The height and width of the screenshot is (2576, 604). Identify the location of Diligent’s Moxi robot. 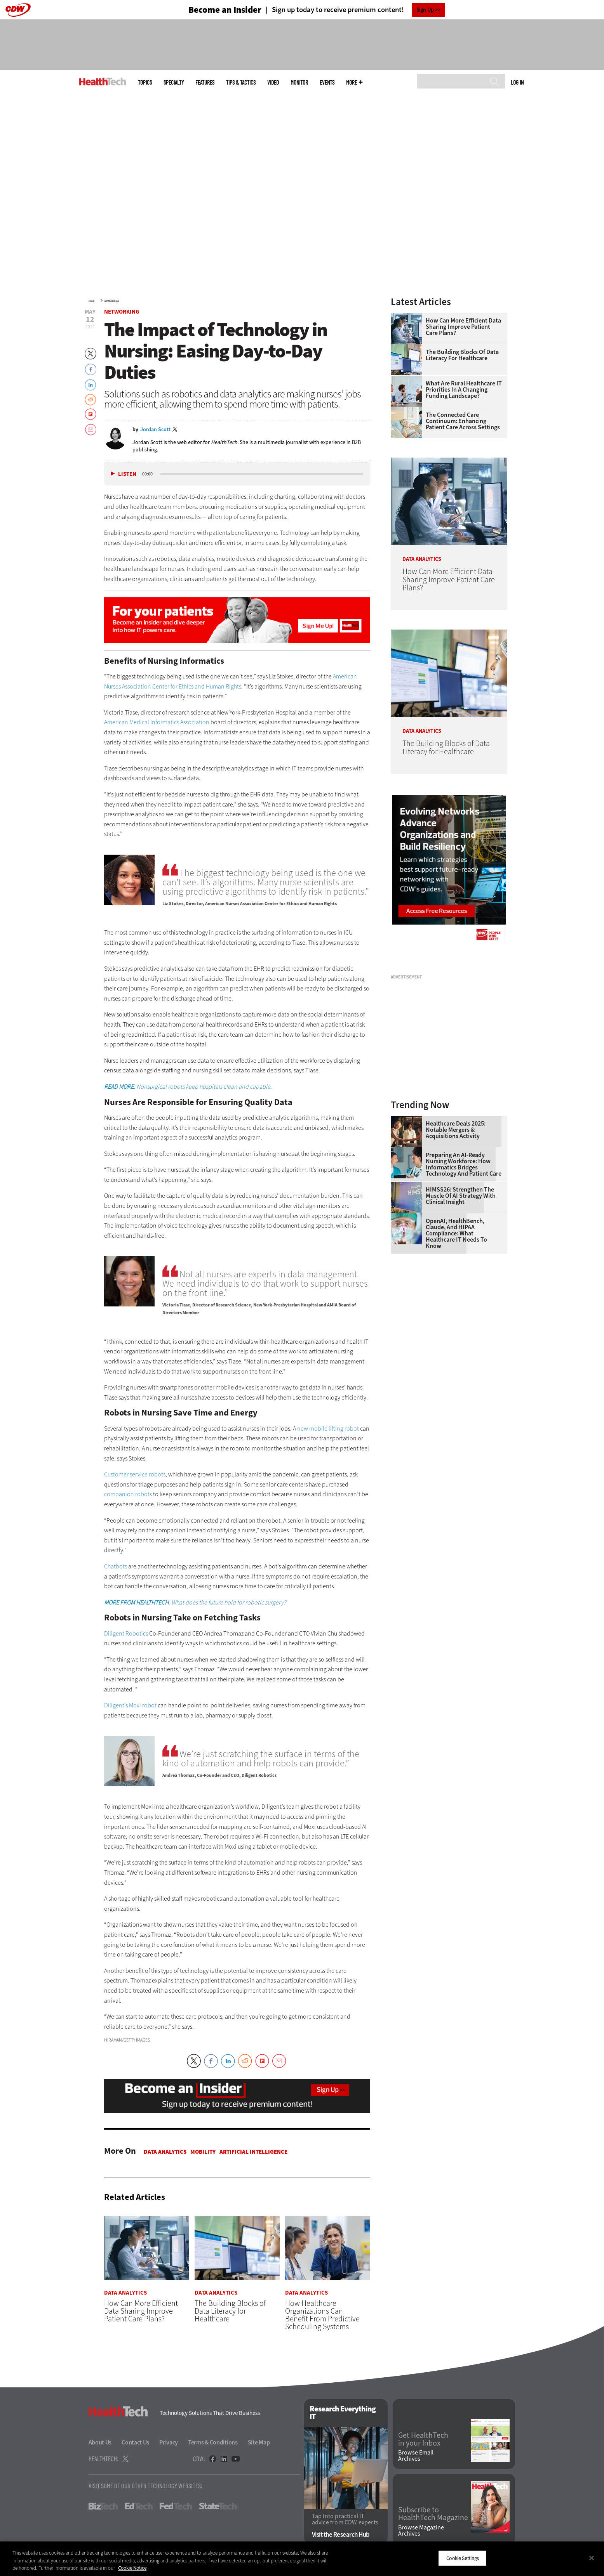
(130, 1705).